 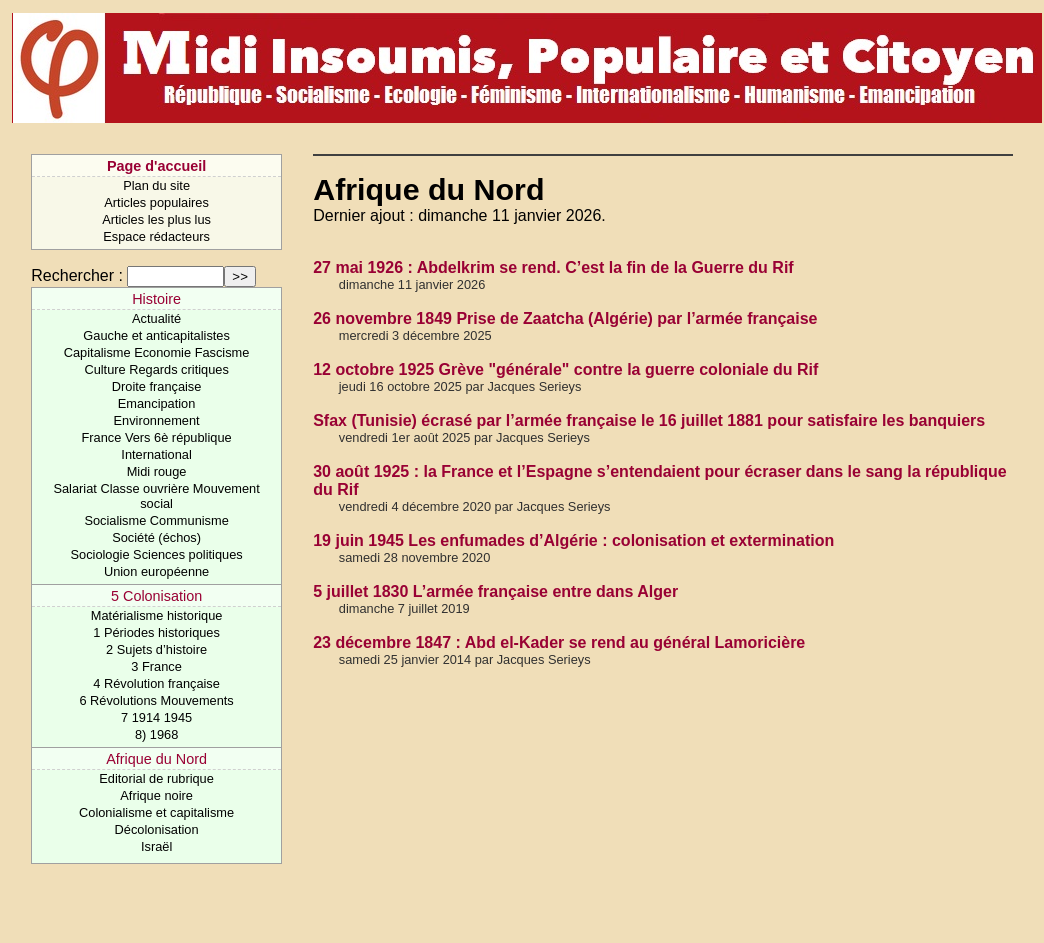 What do you see at coordinates (553, 267) in the screenshot?
I see `27 mai 1926 : Abdelkrim se rend. C’est la fin de la Guerre du Rif` at bounding box center [553, 267].